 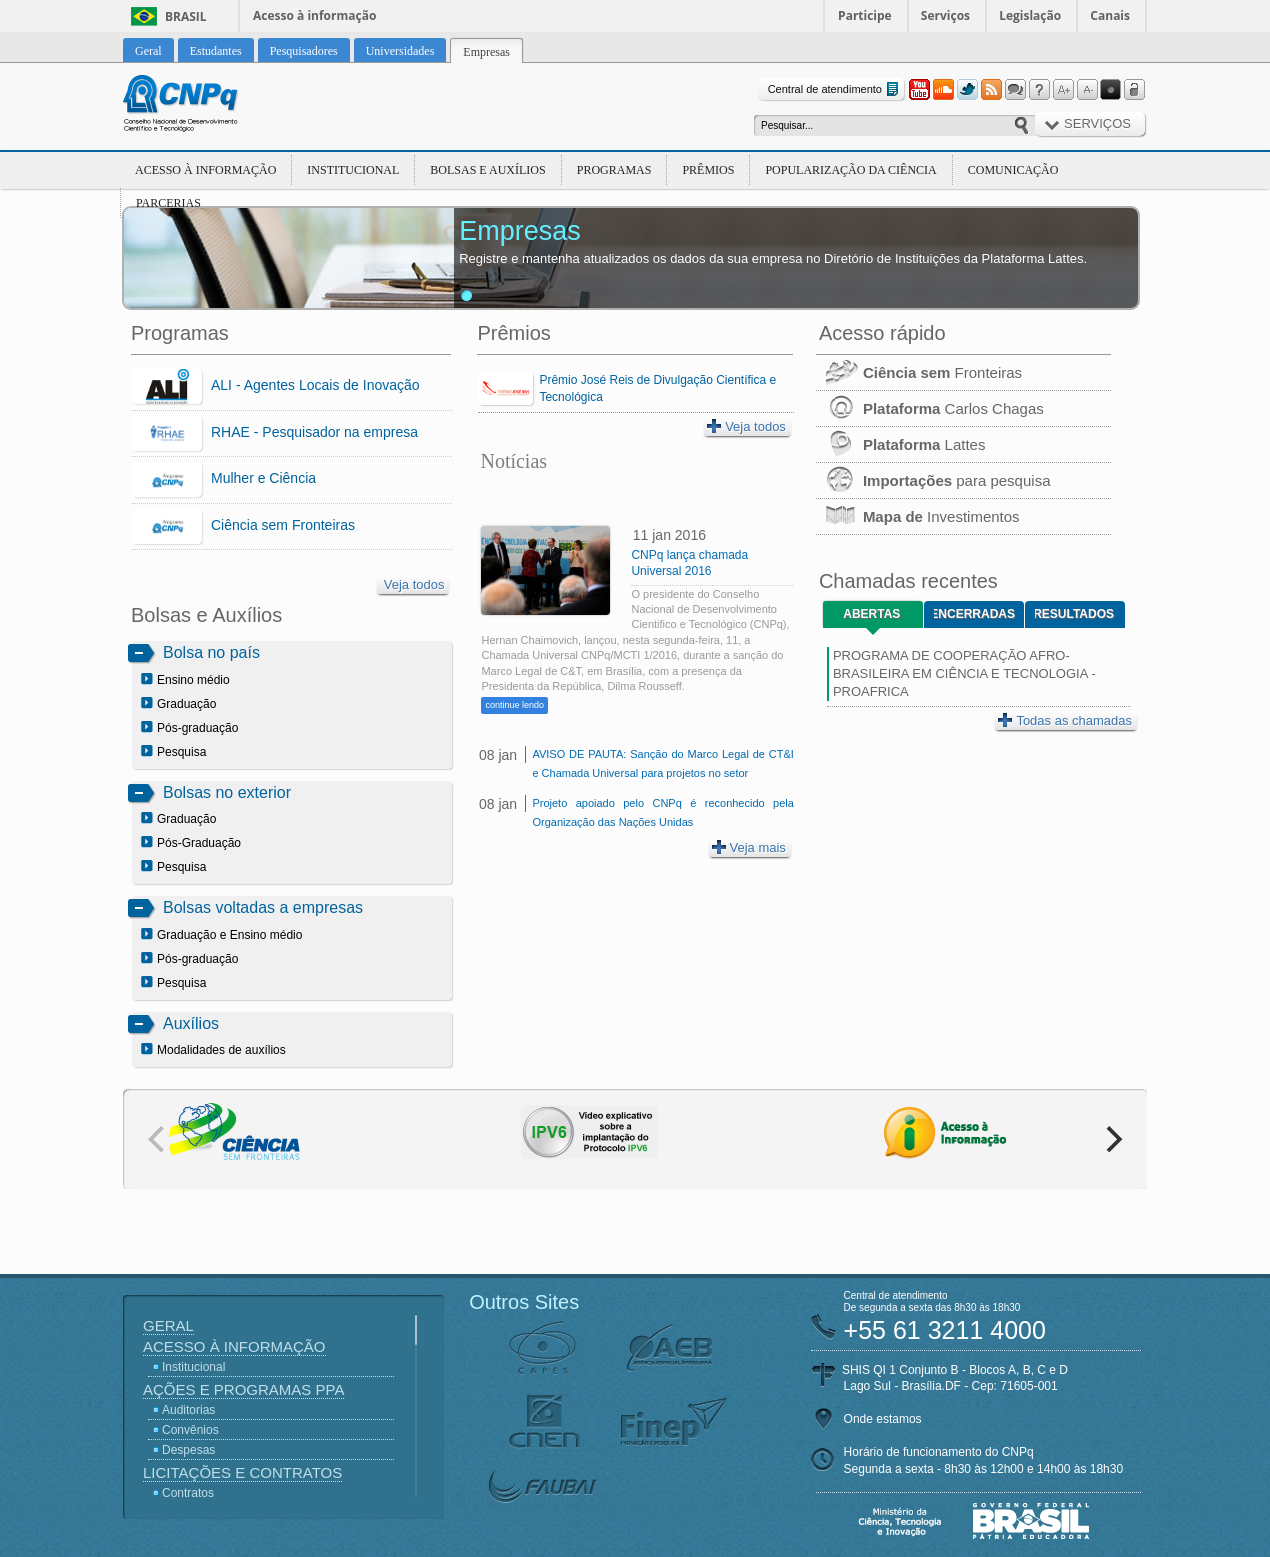 I want to click on Despesas, so click(x=188, y=1450).